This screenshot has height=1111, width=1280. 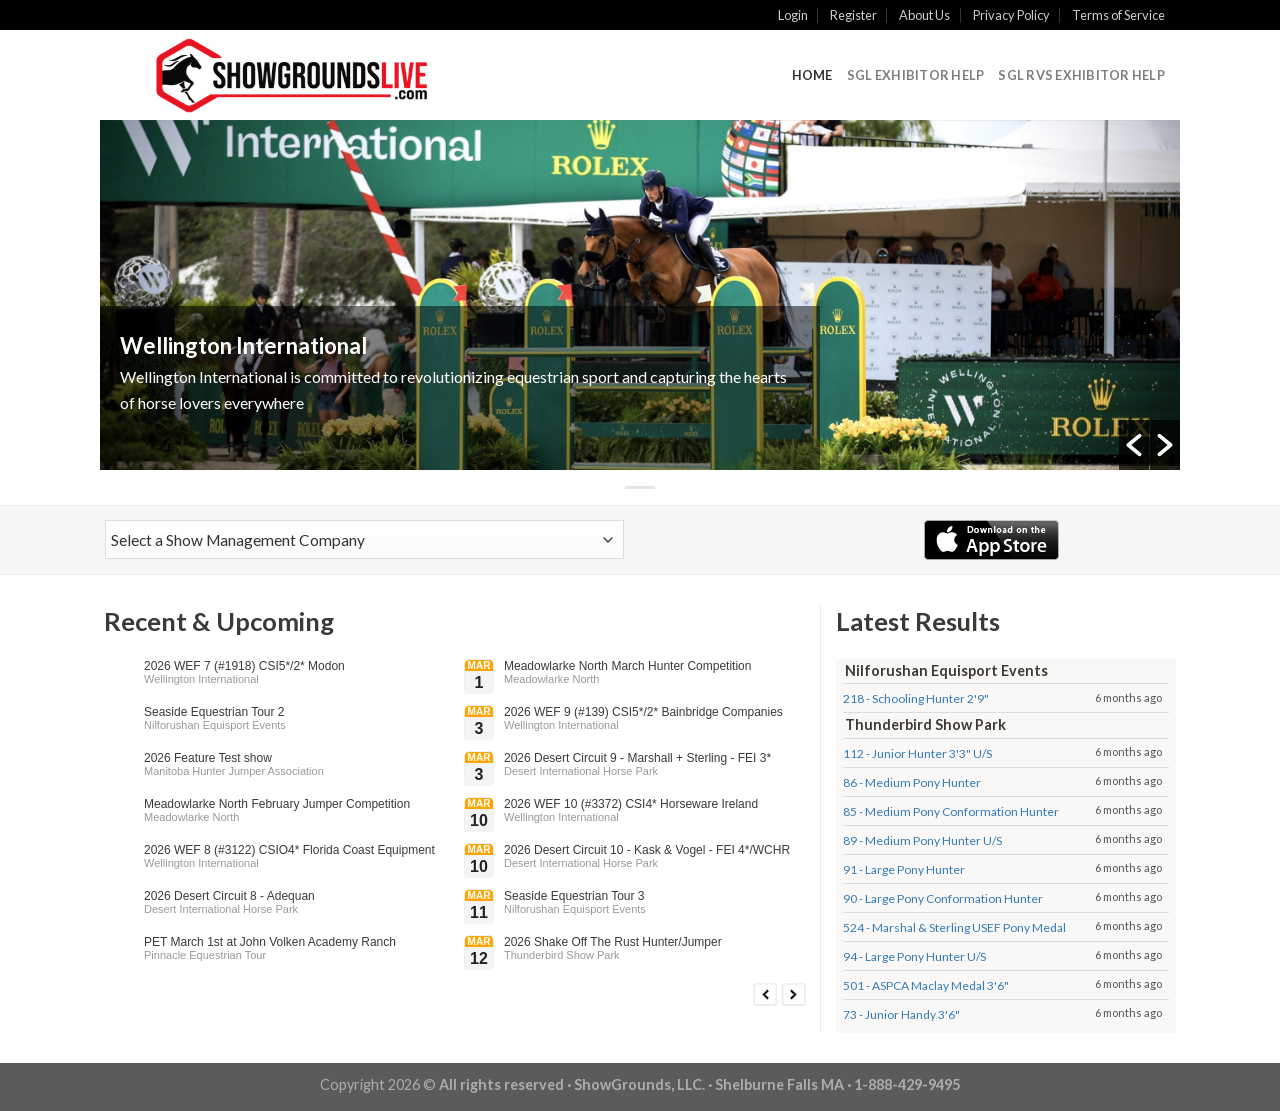 I want to click on 73 - Junior Handy 3'6", so click(x=901, y=1014).